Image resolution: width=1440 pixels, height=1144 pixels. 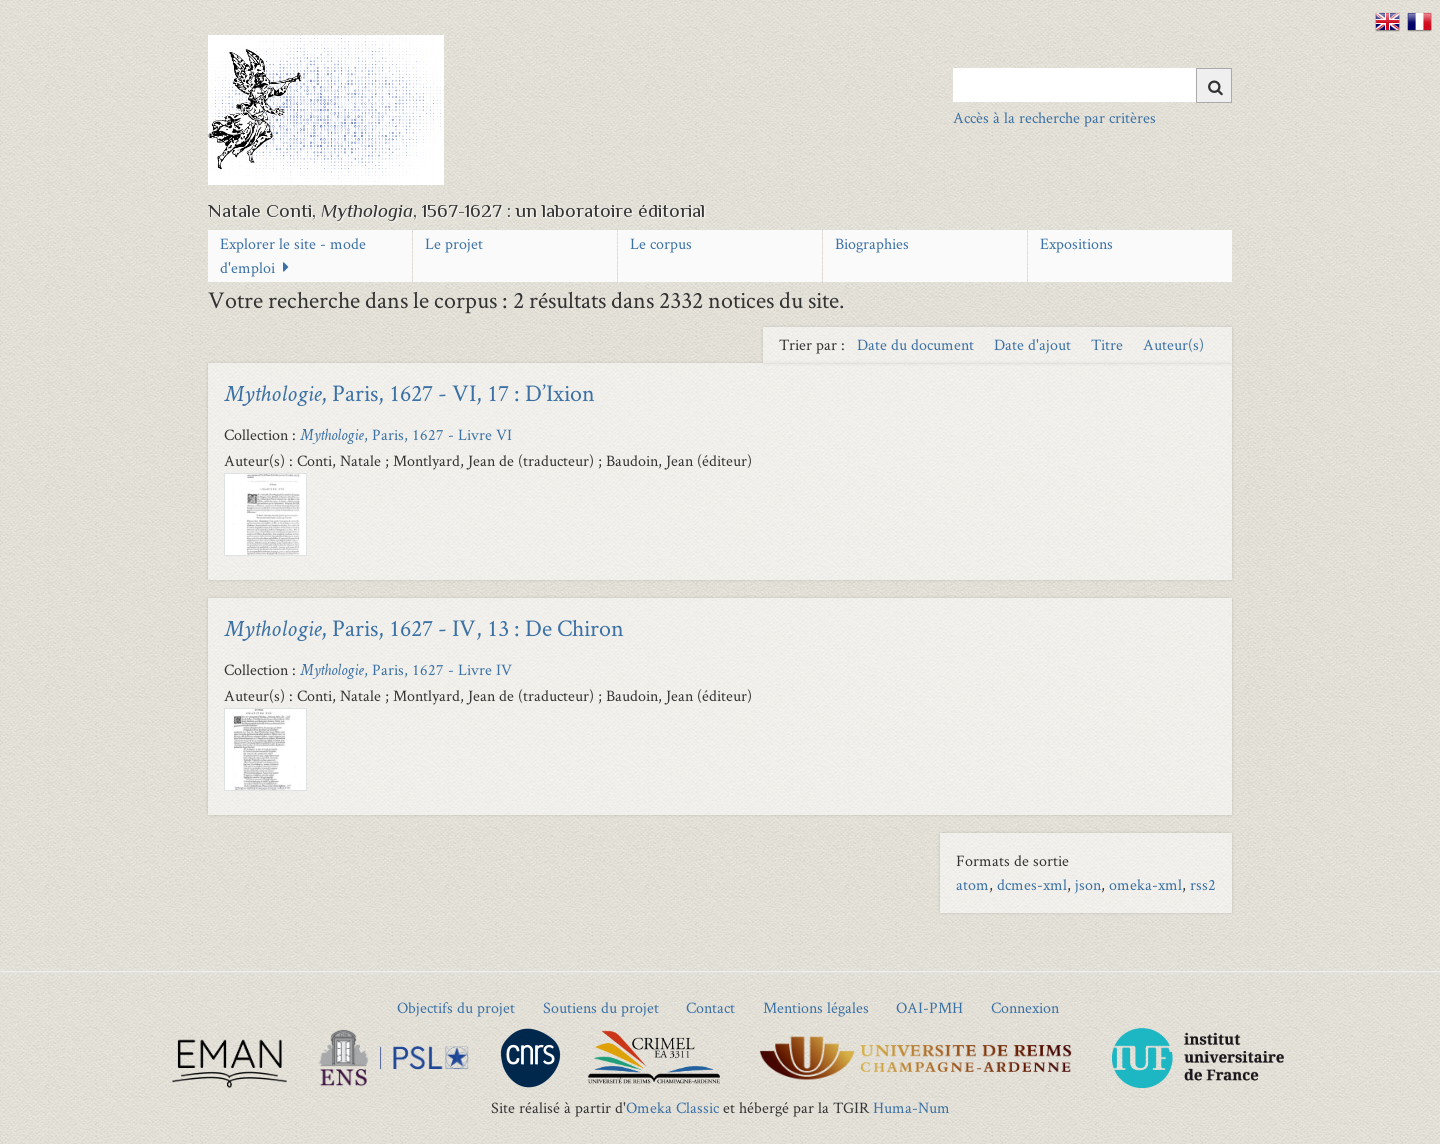 I want to click on atom, so click(x=972, y=884).